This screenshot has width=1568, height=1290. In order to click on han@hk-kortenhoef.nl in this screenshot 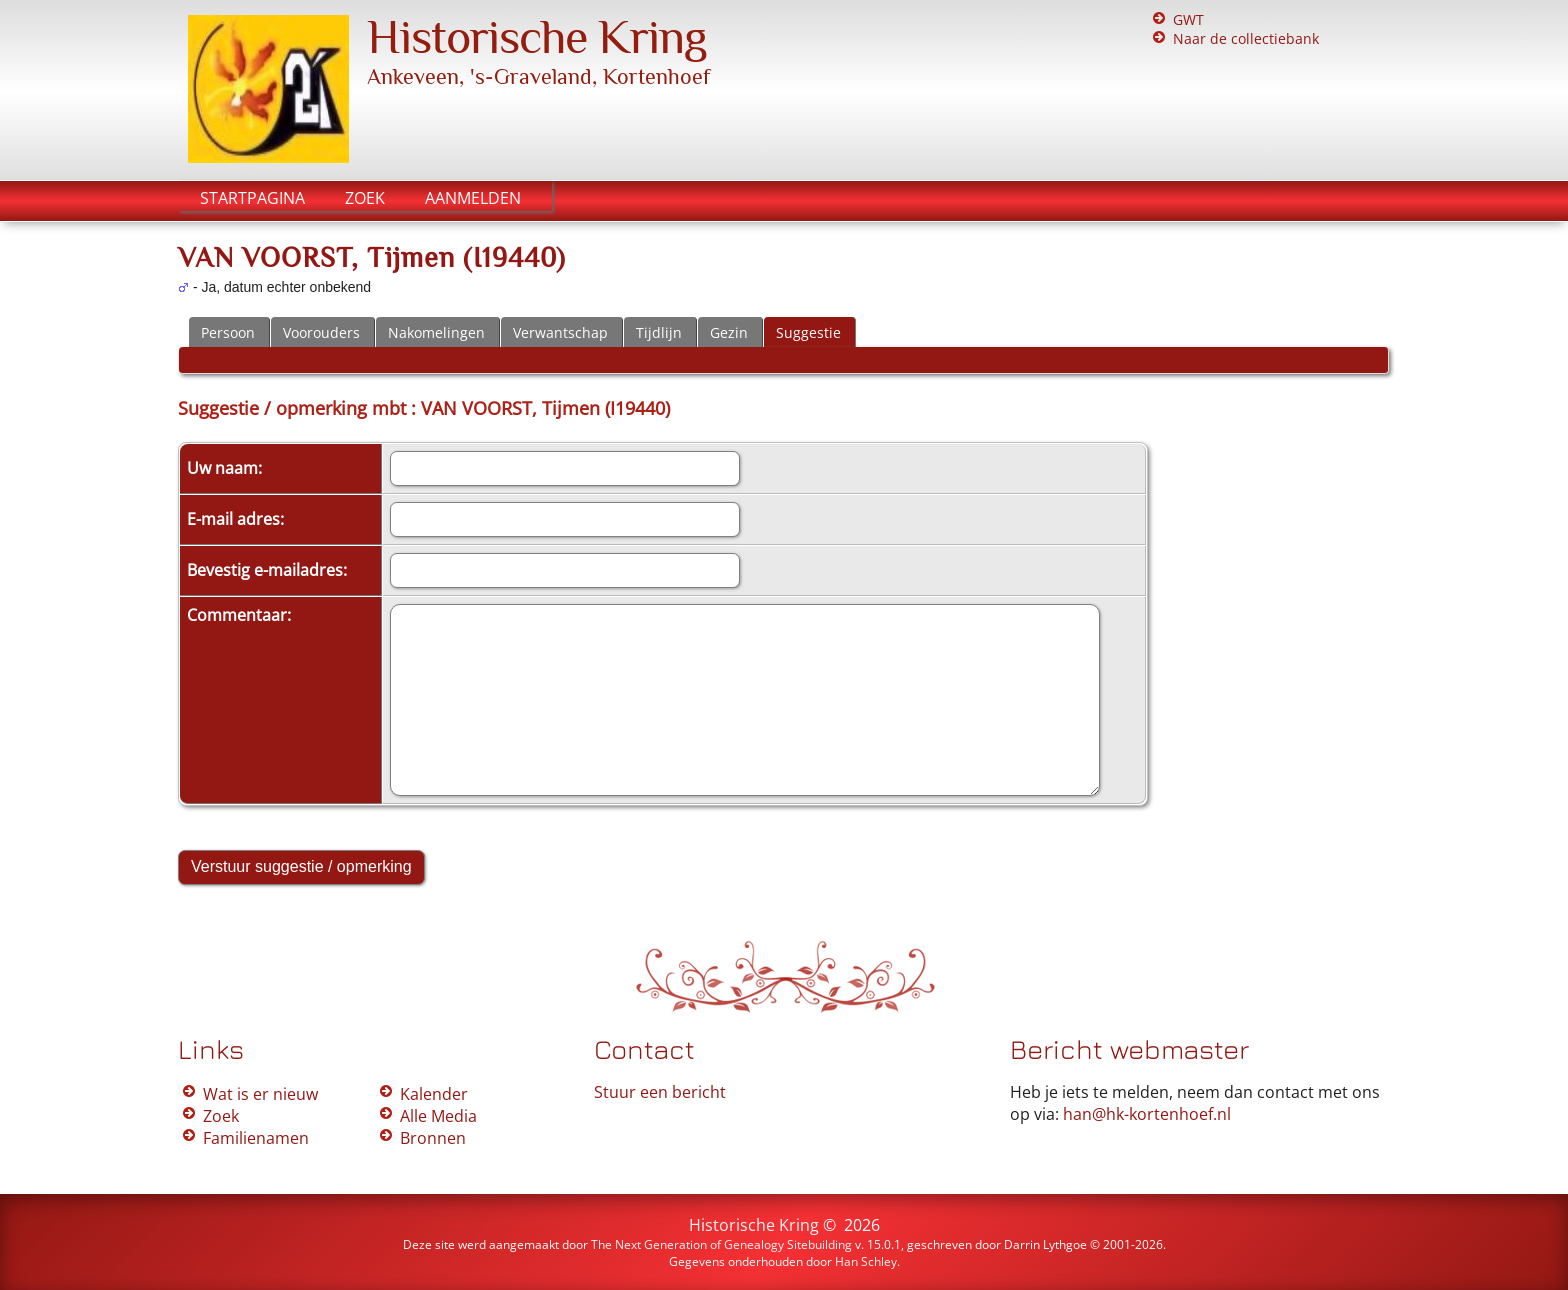, I will do `click(1147, 1114)`.